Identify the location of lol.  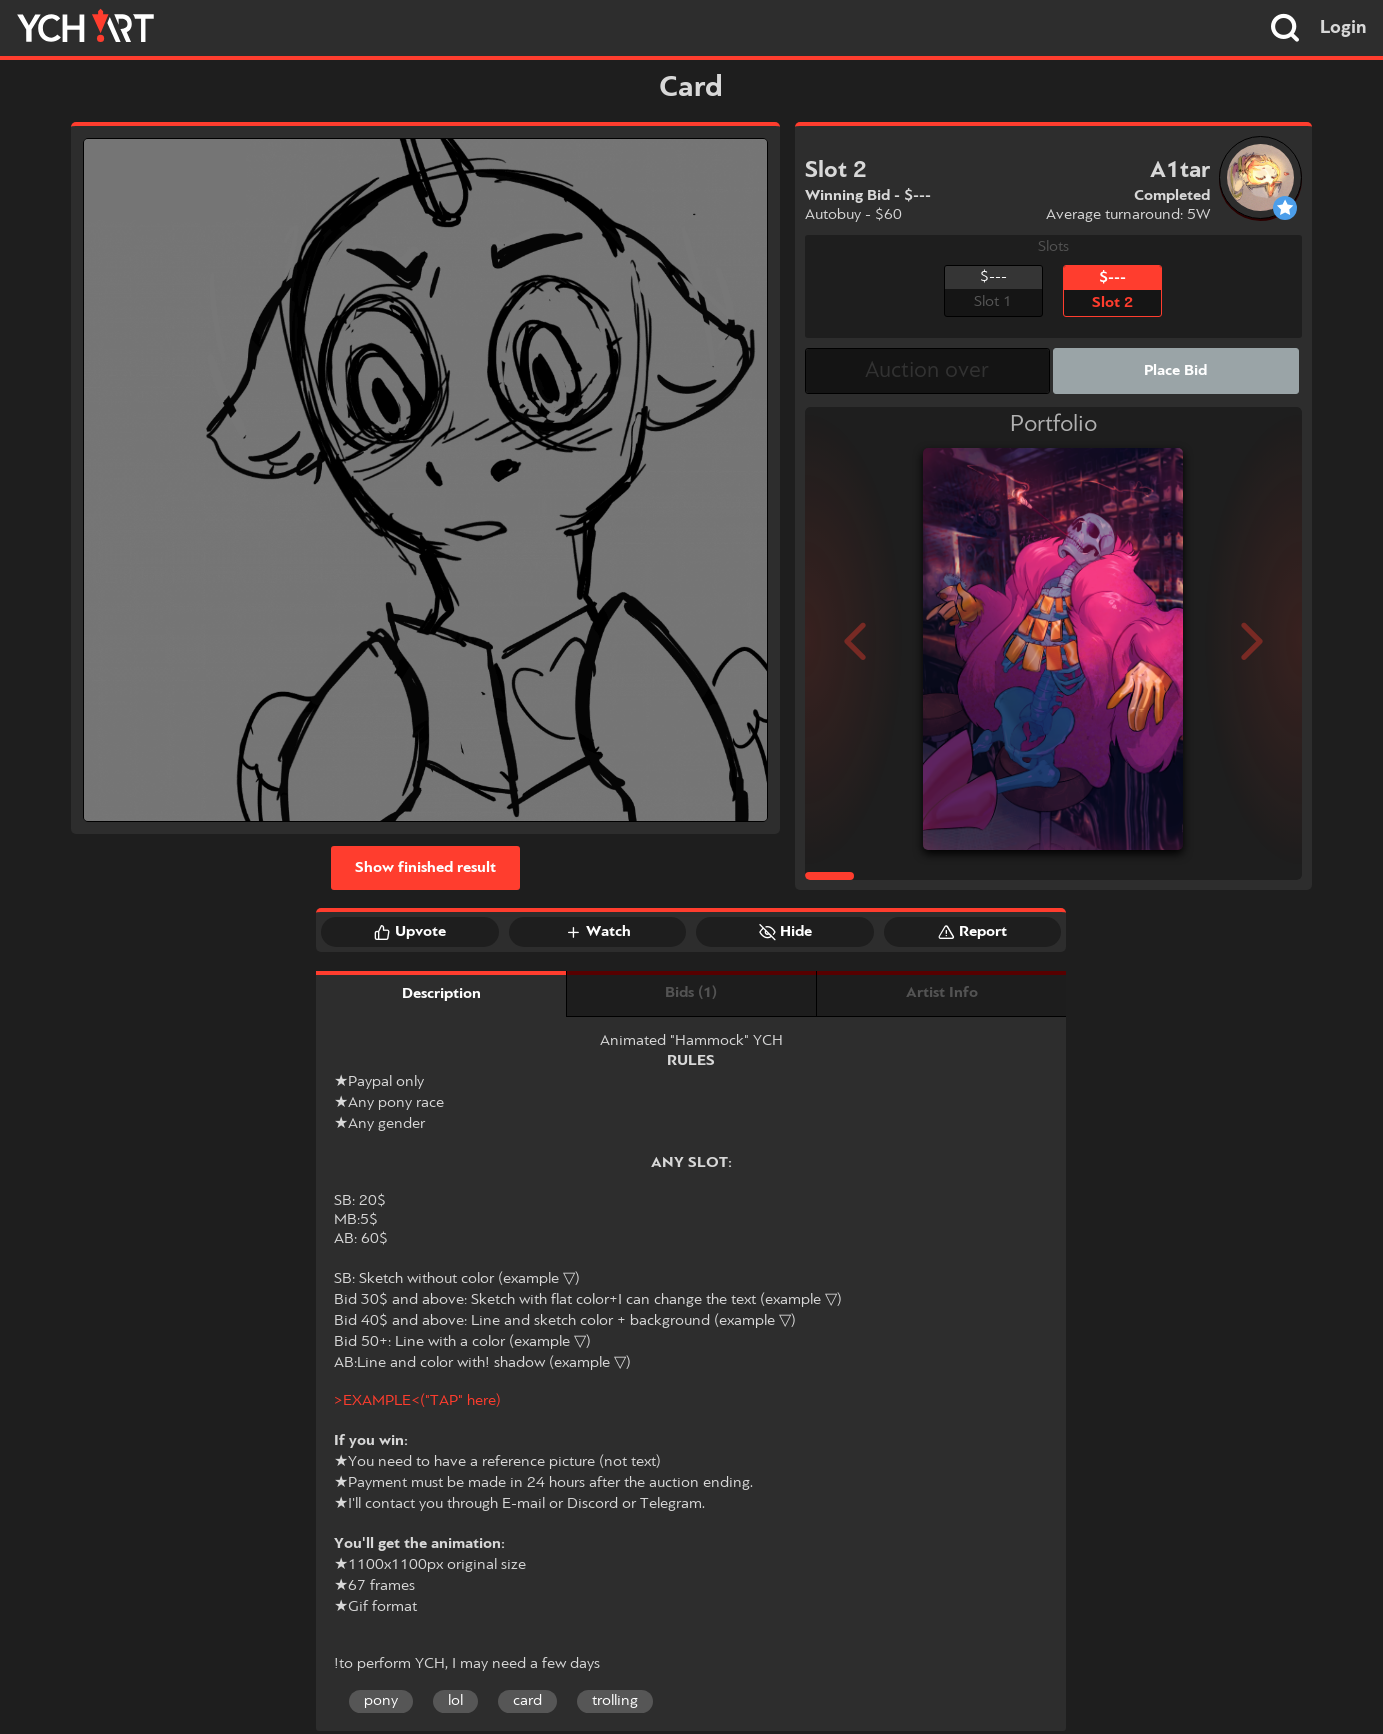
(455, 1701).